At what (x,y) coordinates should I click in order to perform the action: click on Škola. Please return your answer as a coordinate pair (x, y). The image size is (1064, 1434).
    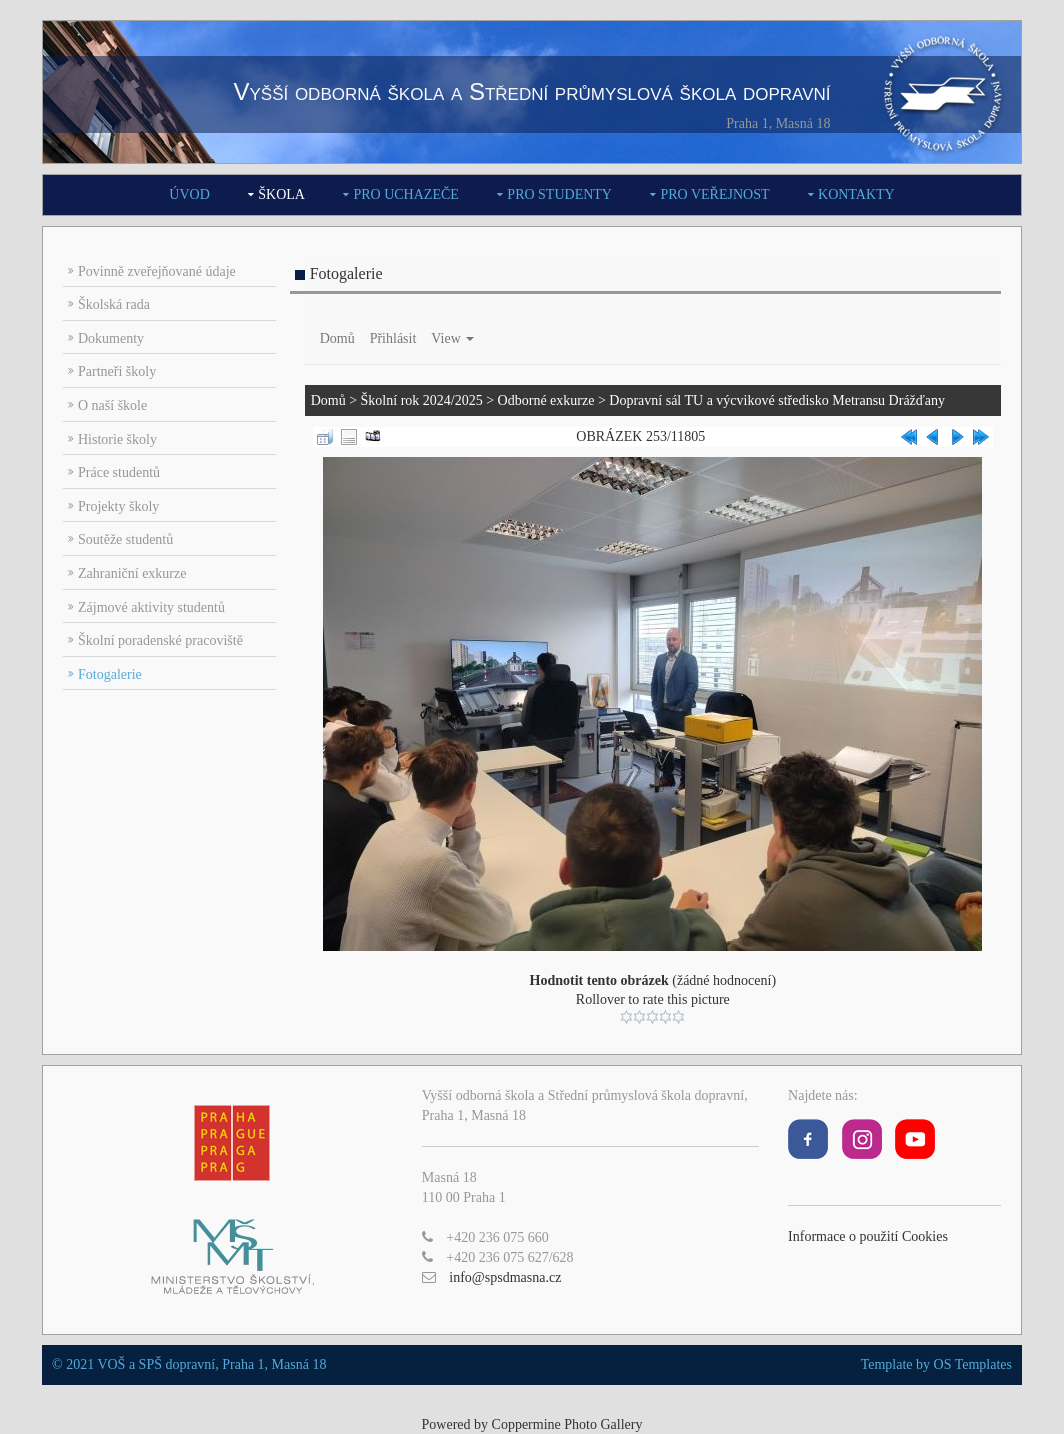
    Looking at the image, I should click on (281, 194).